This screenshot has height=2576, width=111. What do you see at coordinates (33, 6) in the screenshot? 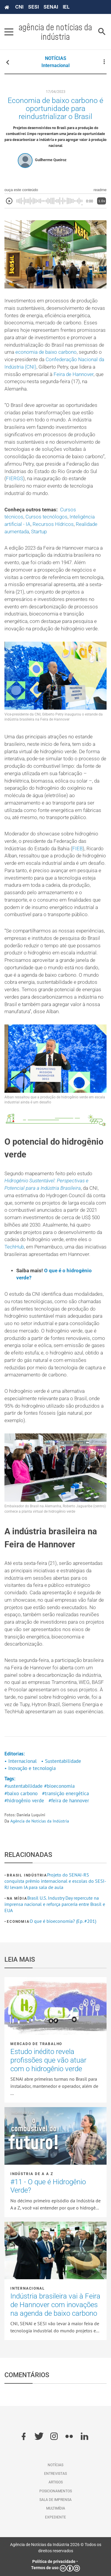
I see `SESI` at bounding box center [33, 6].